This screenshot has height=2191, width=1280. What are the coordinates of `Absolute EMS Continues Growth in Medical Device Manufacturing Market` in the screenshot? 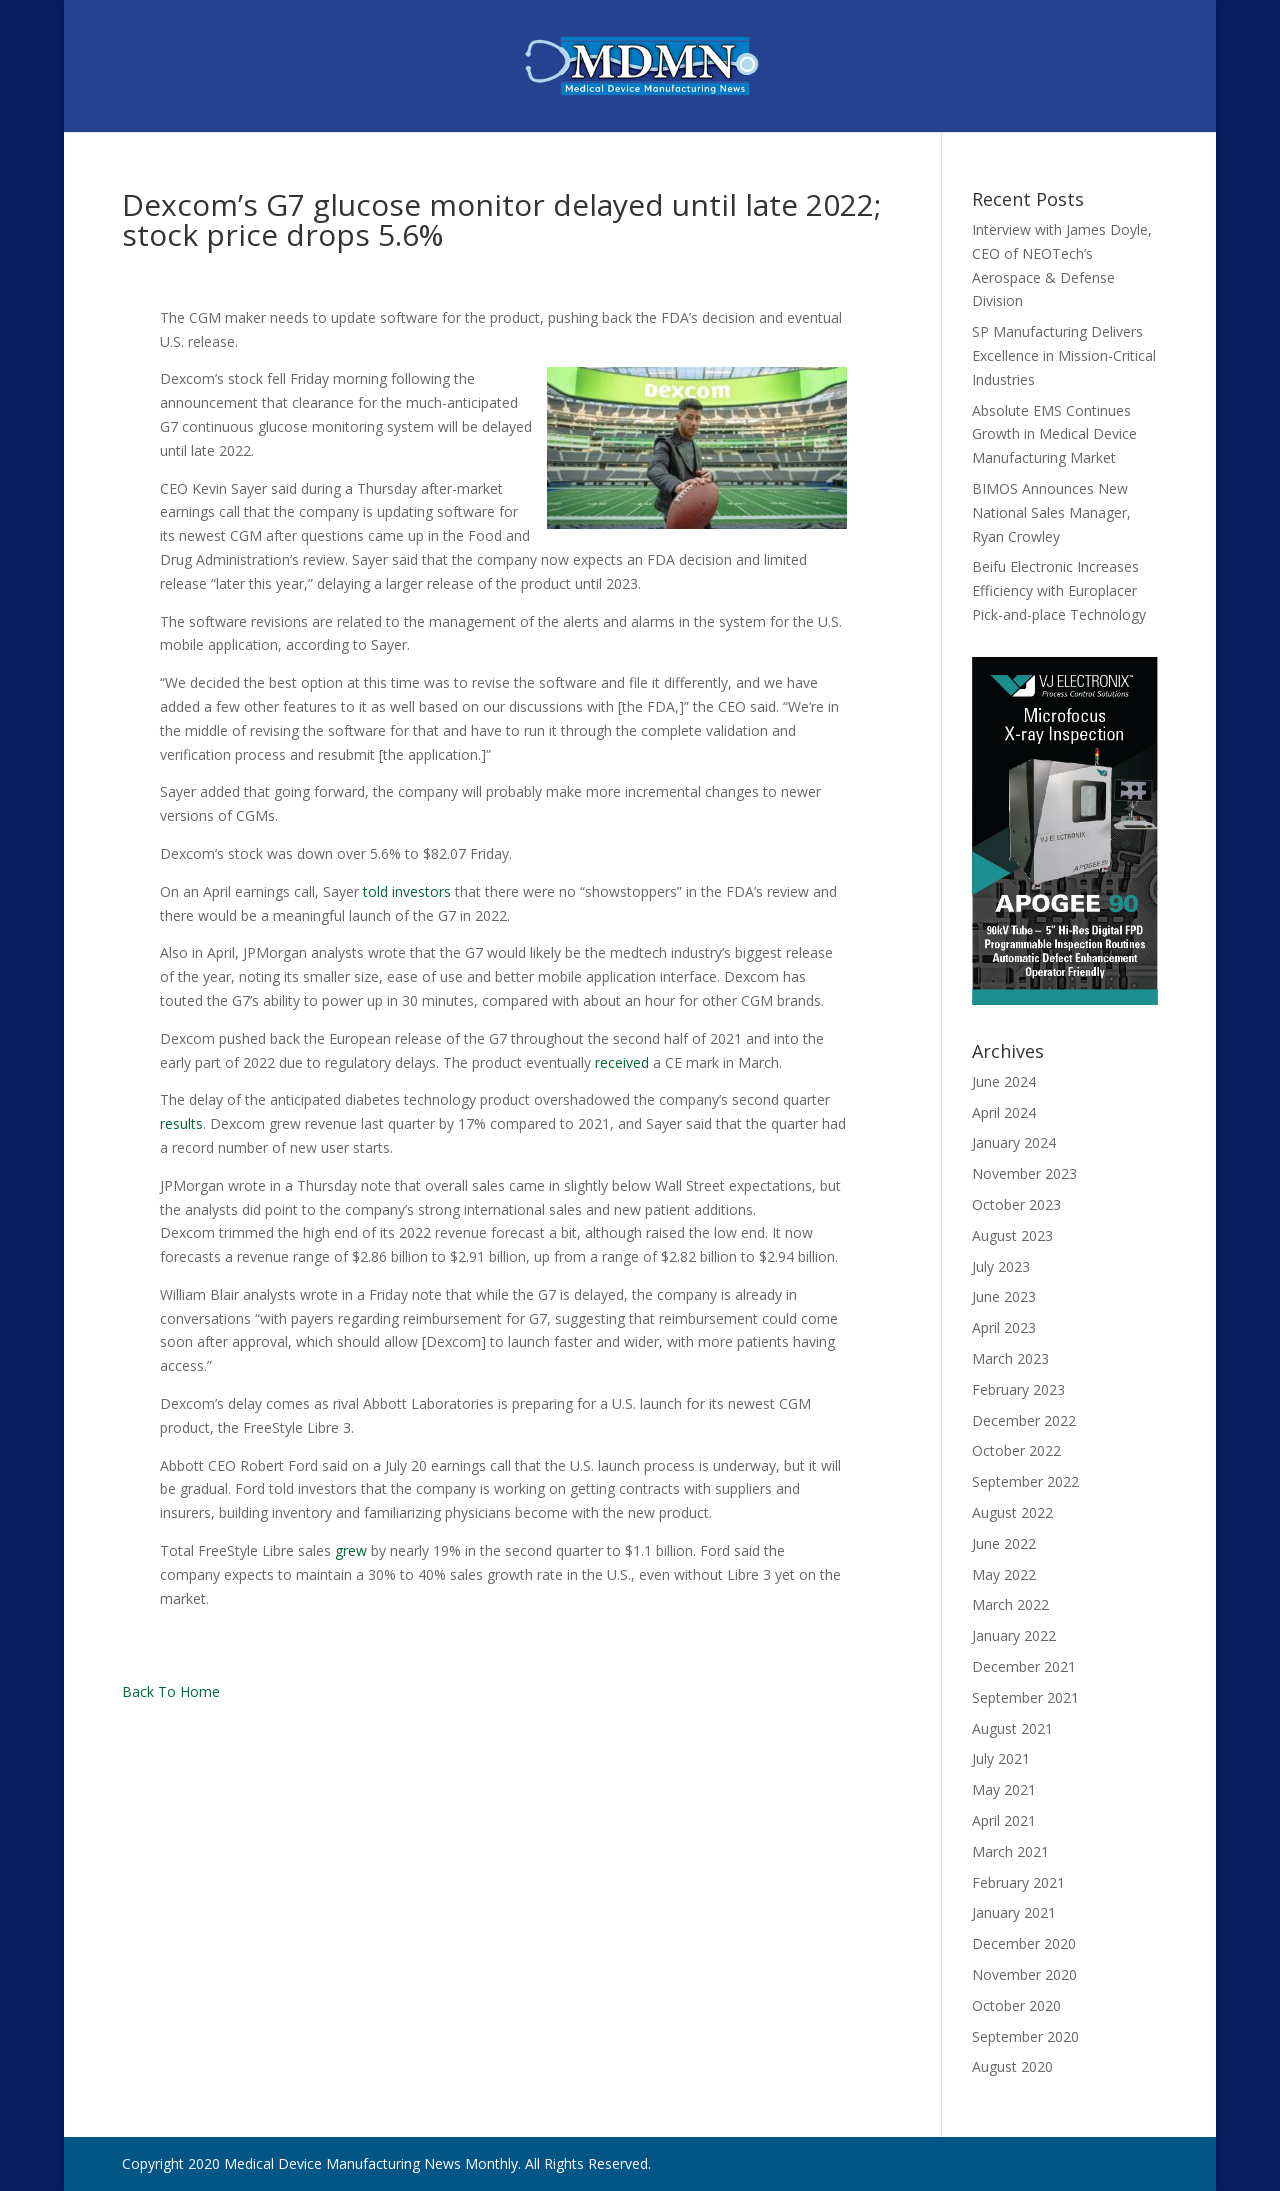 It's located at (1054, 434).